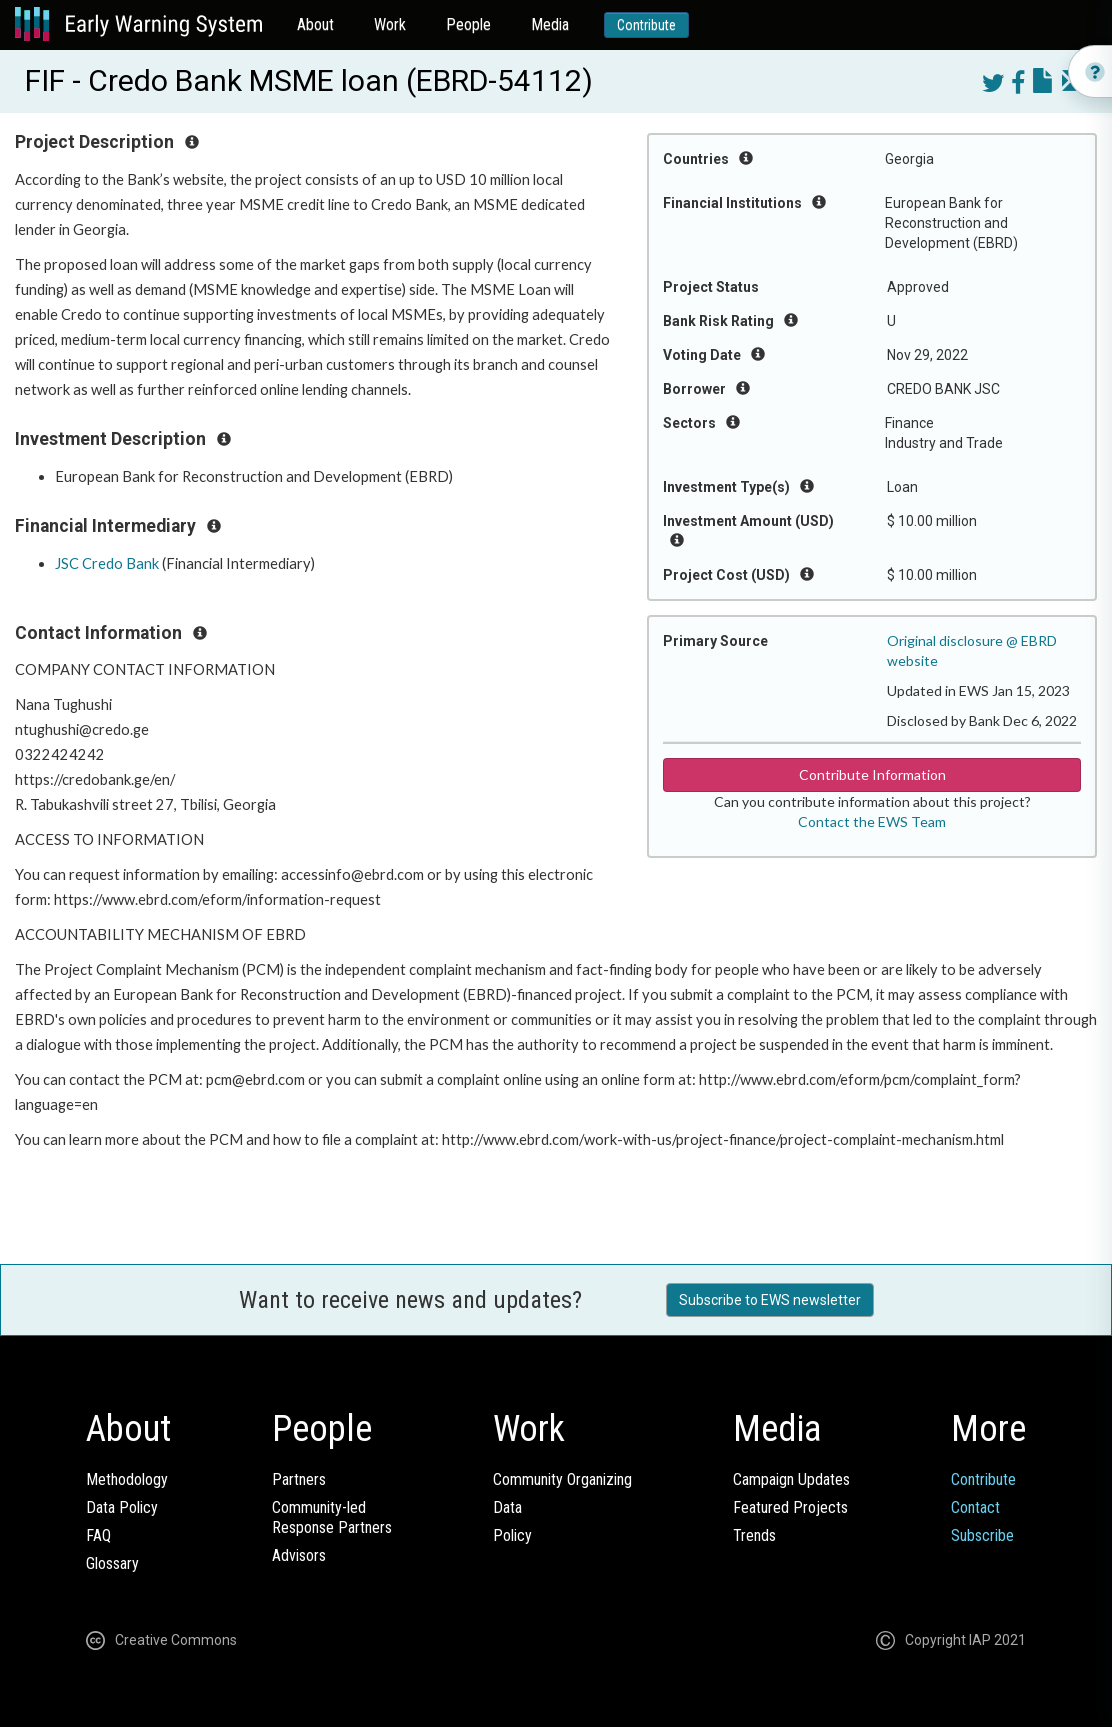  I want to click on Community-ledResponse Partners, so click(332, 1517).